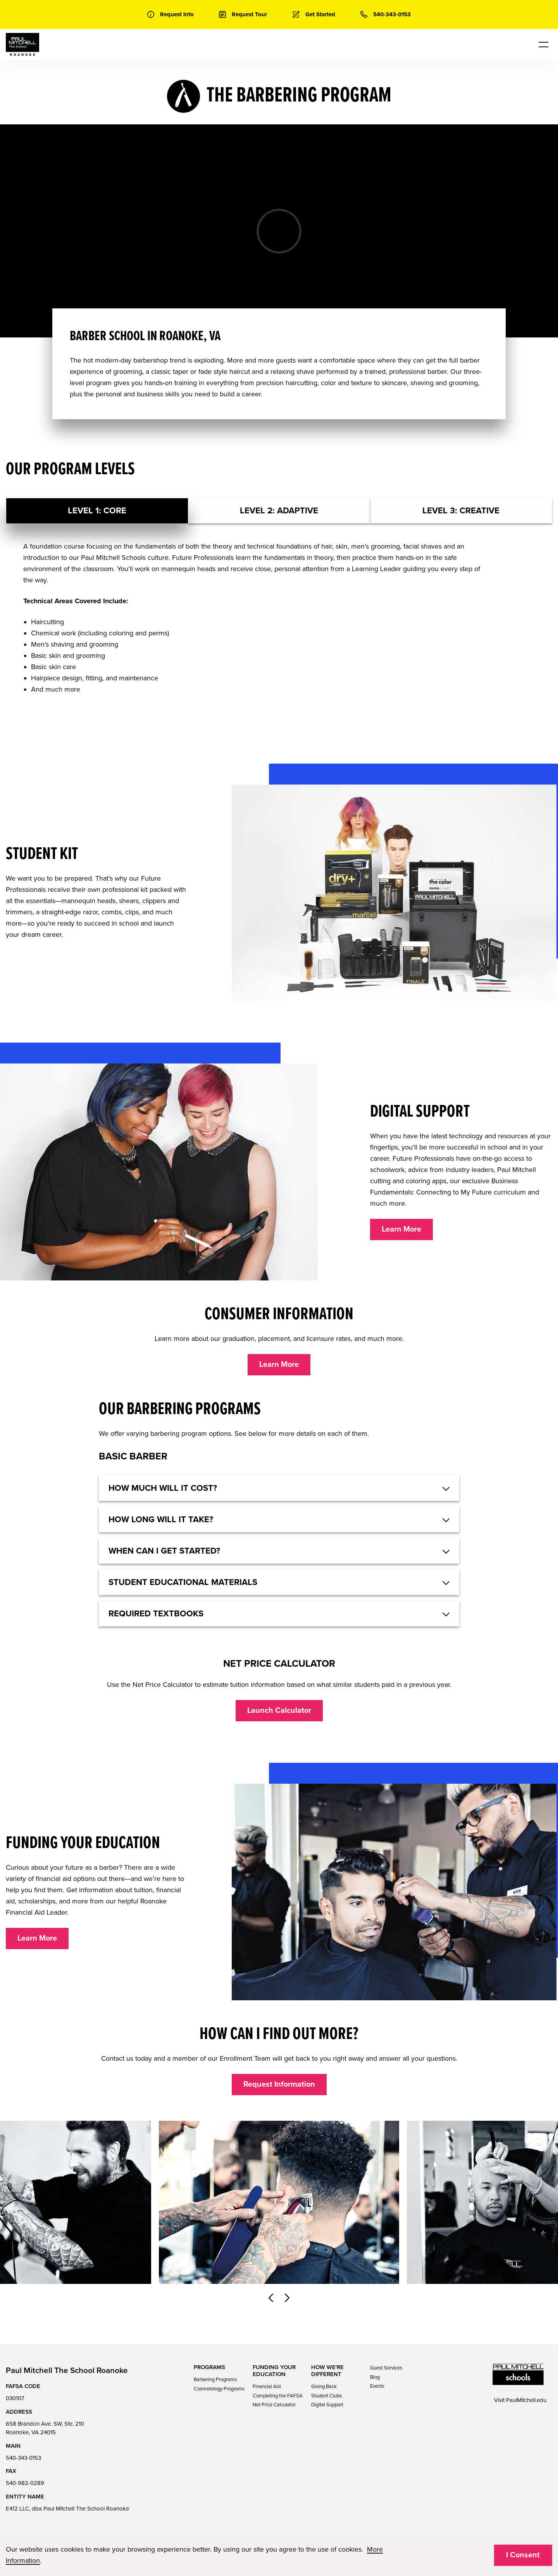  I want to click on Net Price Calculator, so click(274, 2405).